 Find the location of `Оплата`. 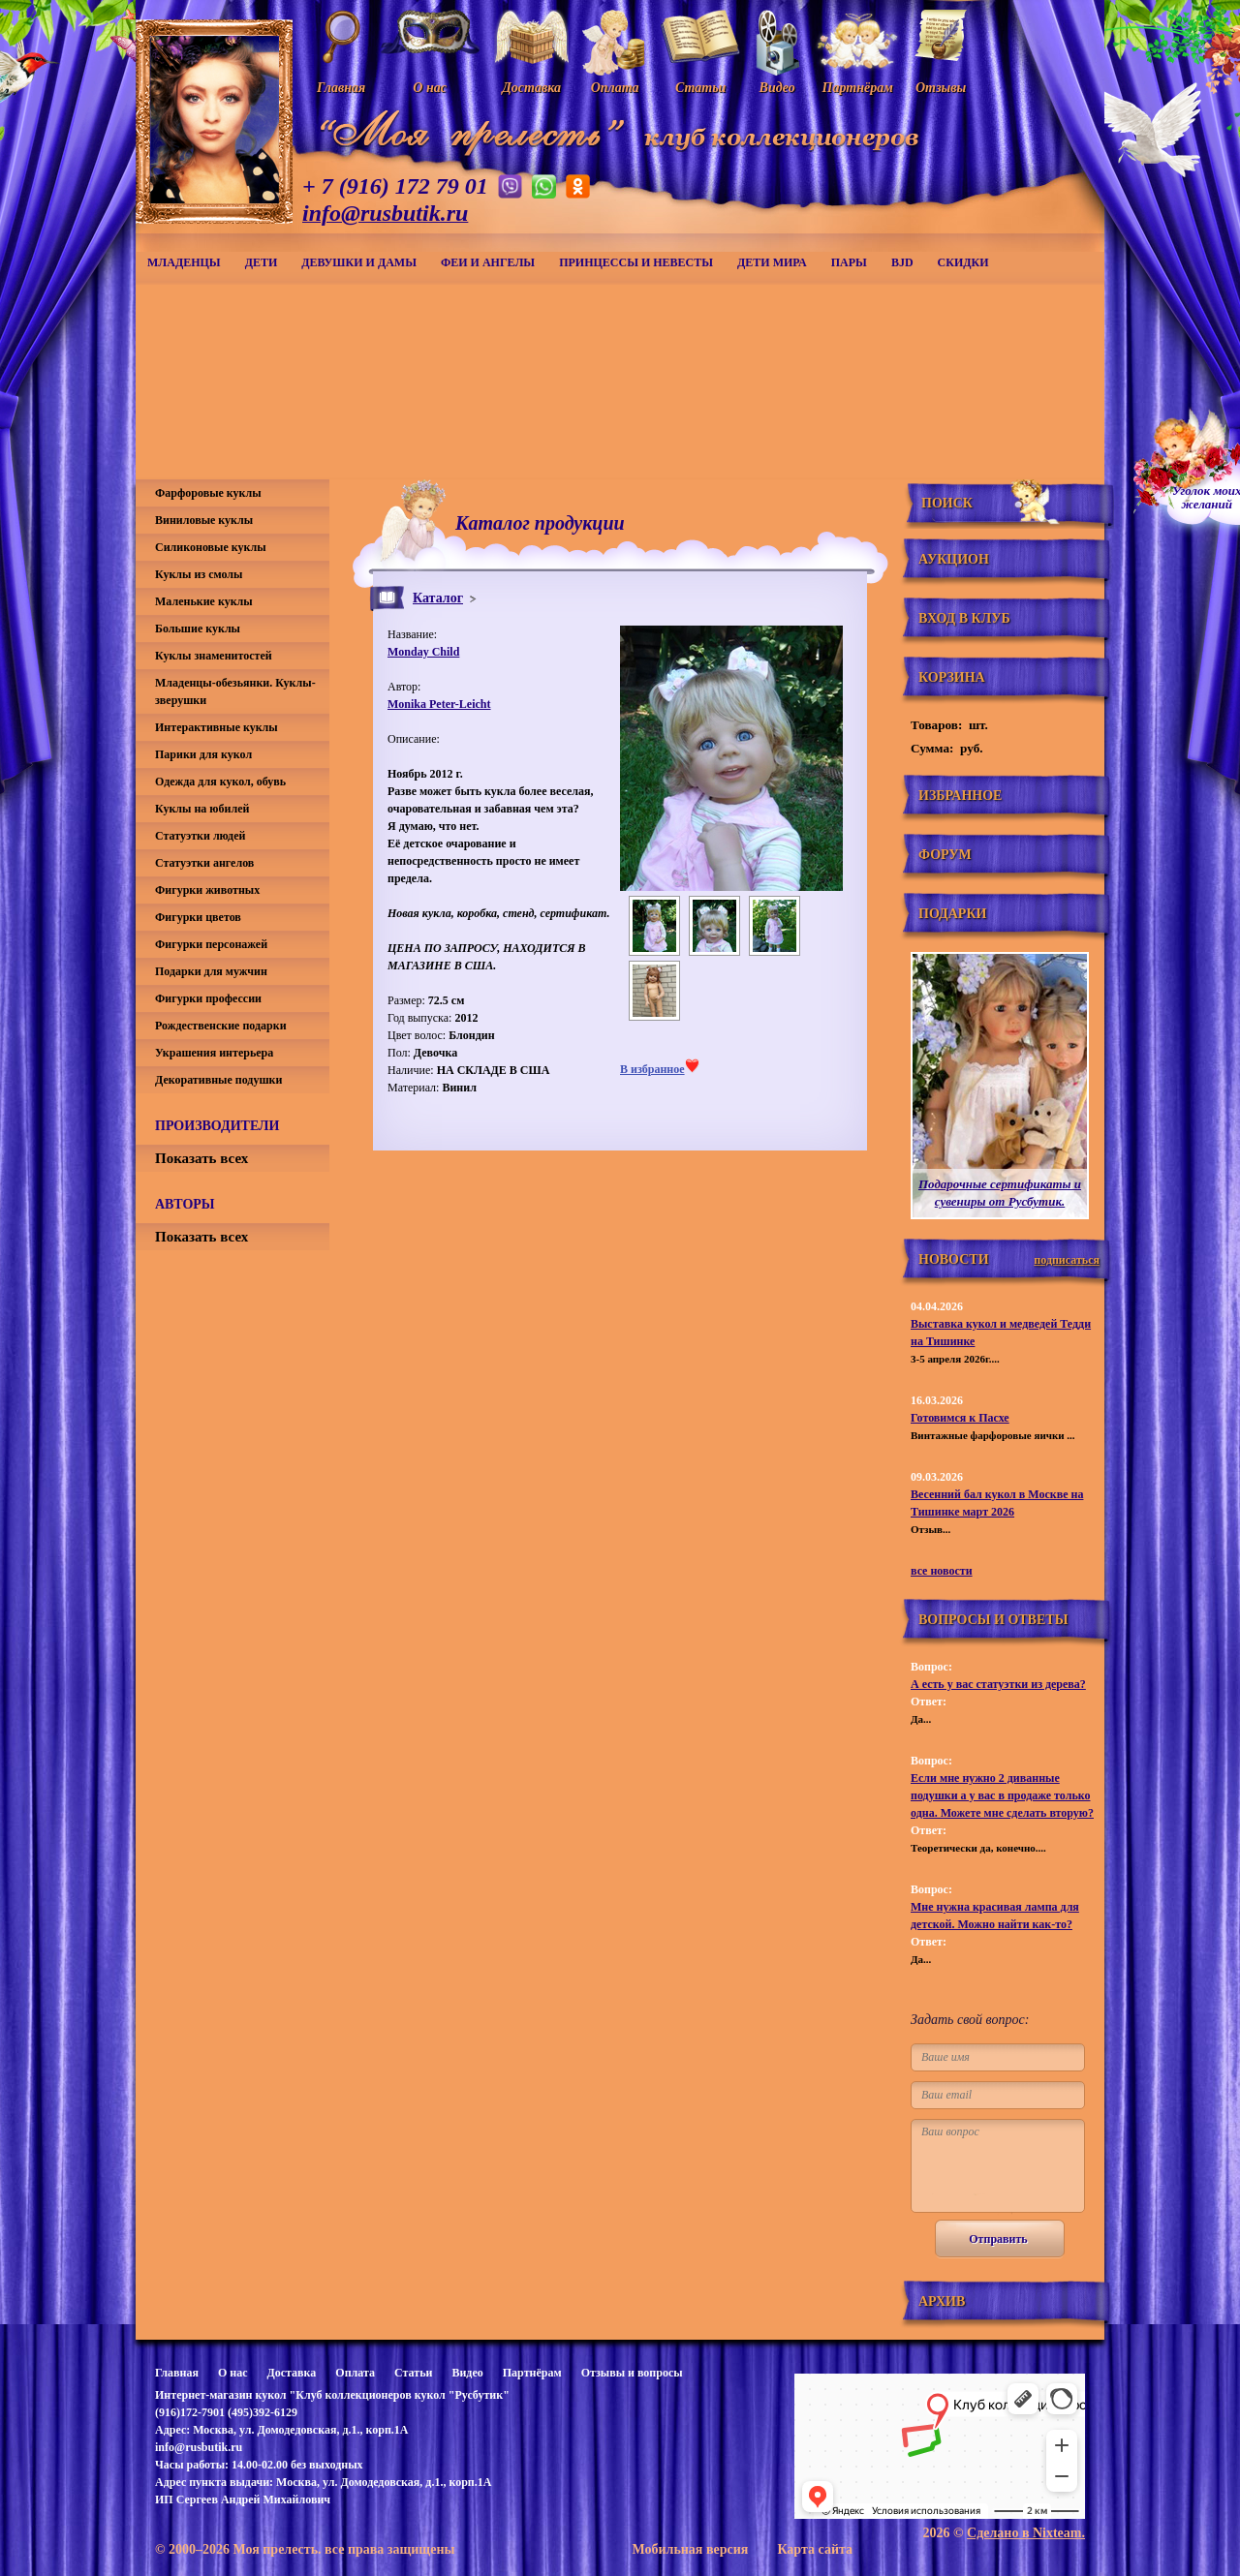

Оплата is located at coordinates (355, 2372).